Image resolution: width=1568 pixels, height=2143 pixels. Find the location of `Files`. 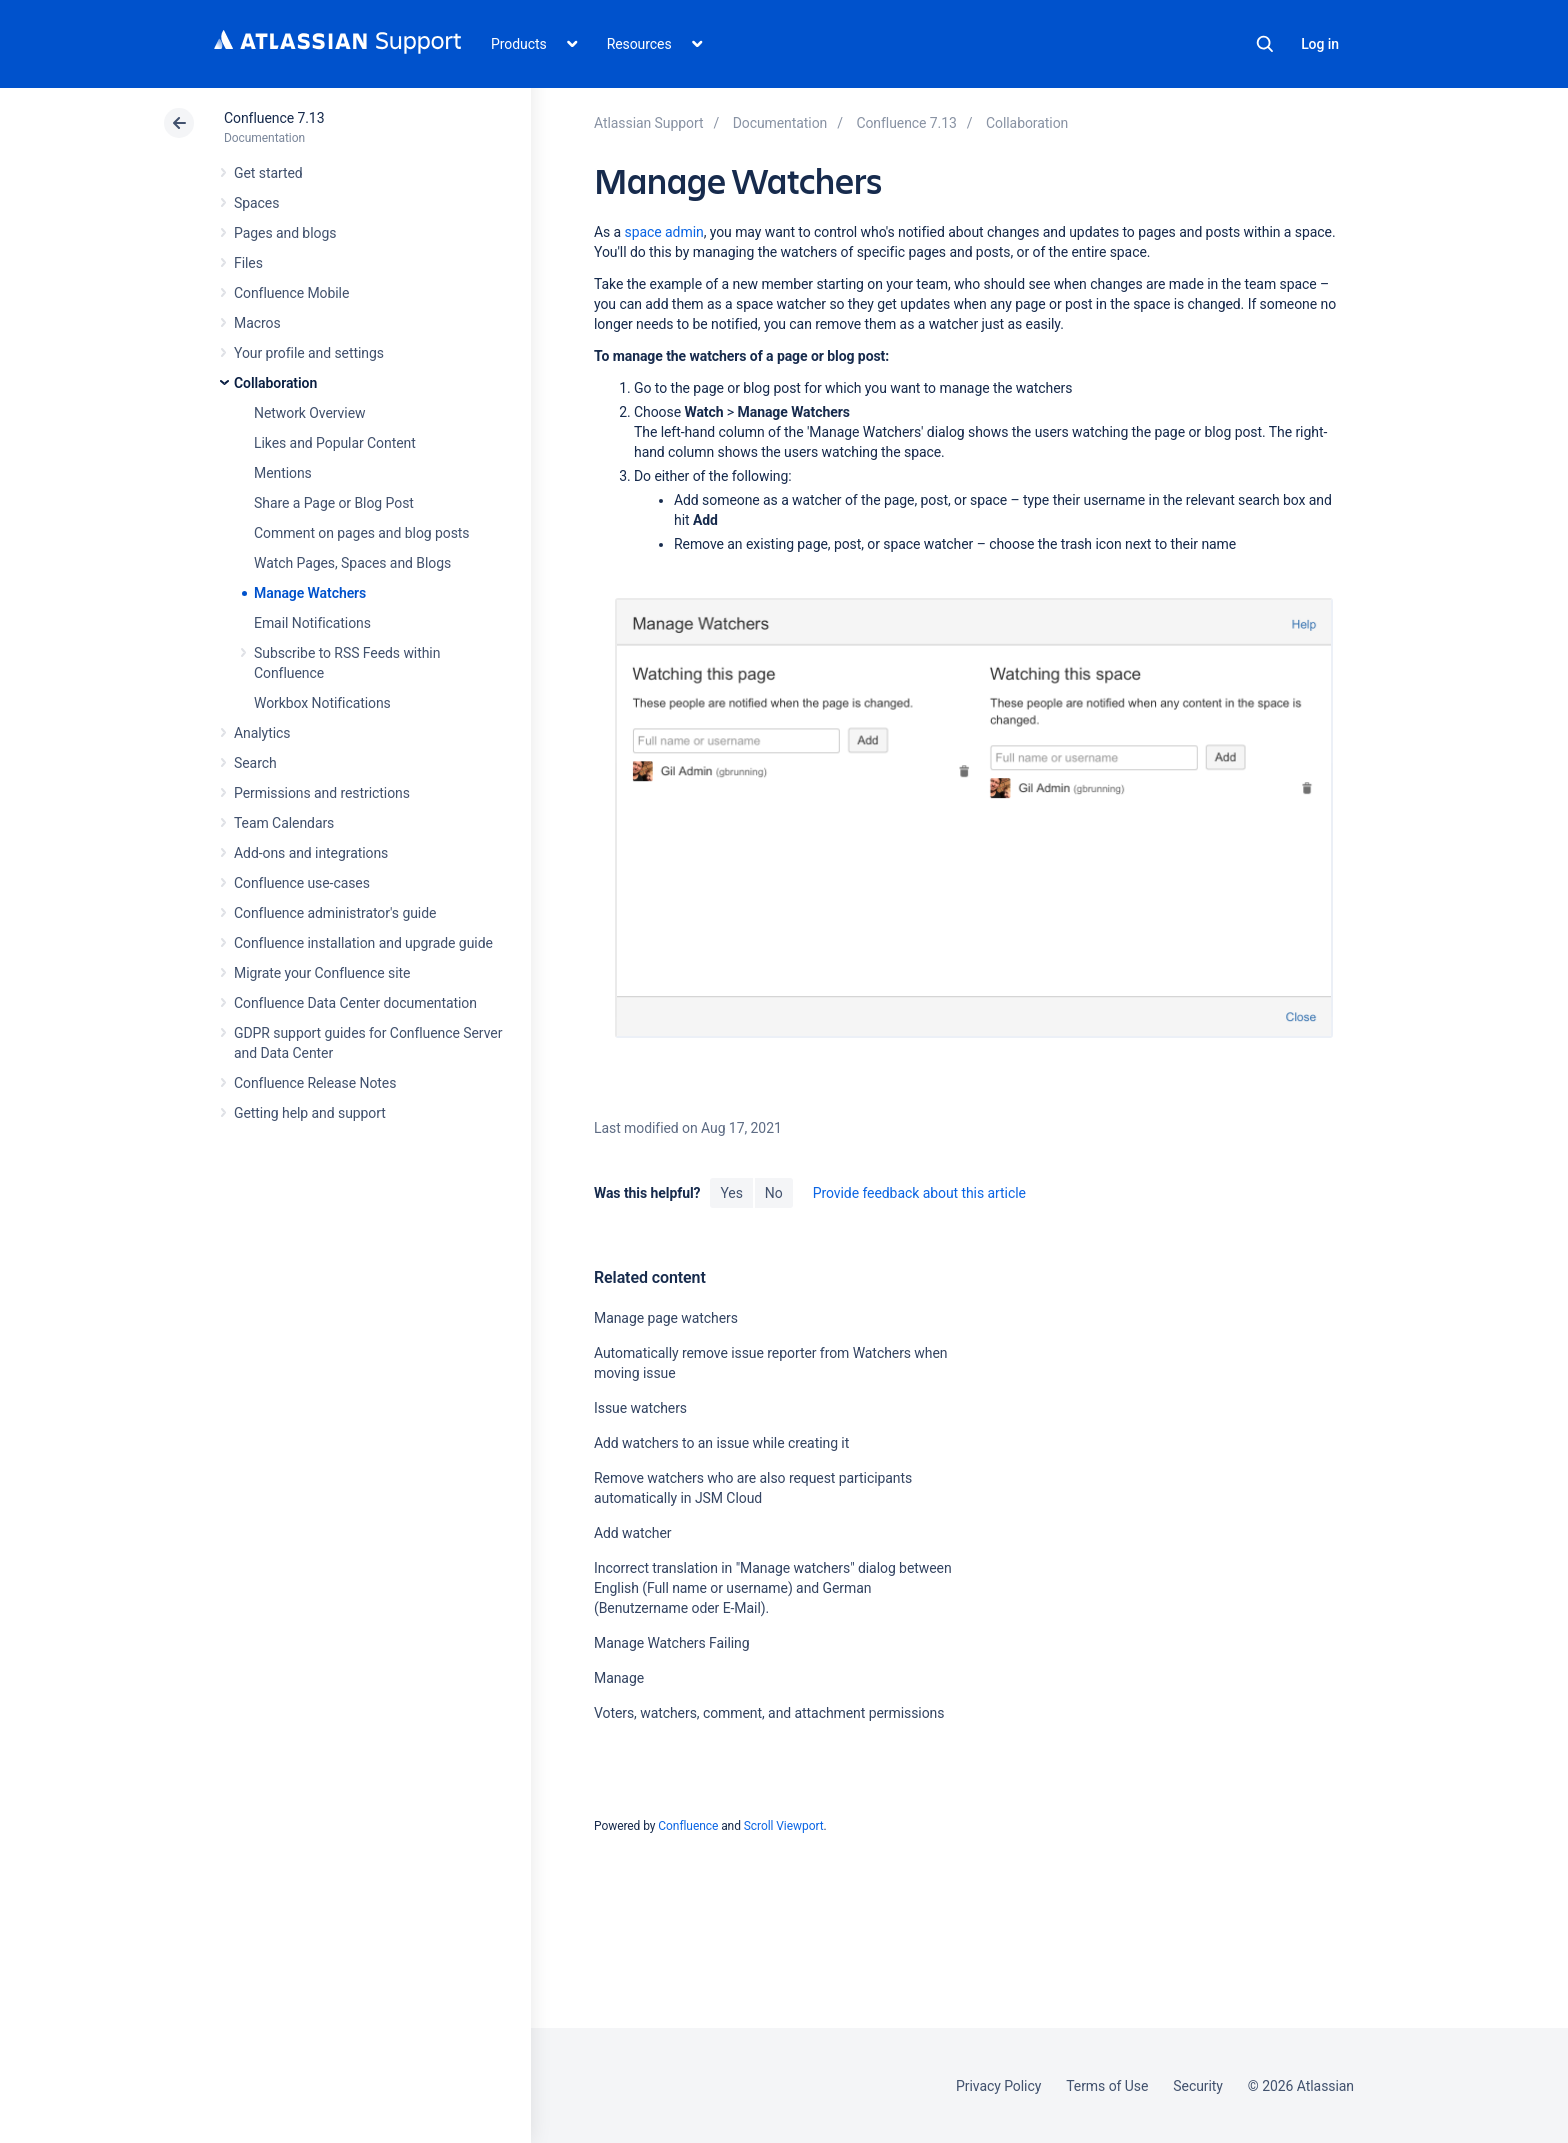

Files is located at coordinates (248, 263).